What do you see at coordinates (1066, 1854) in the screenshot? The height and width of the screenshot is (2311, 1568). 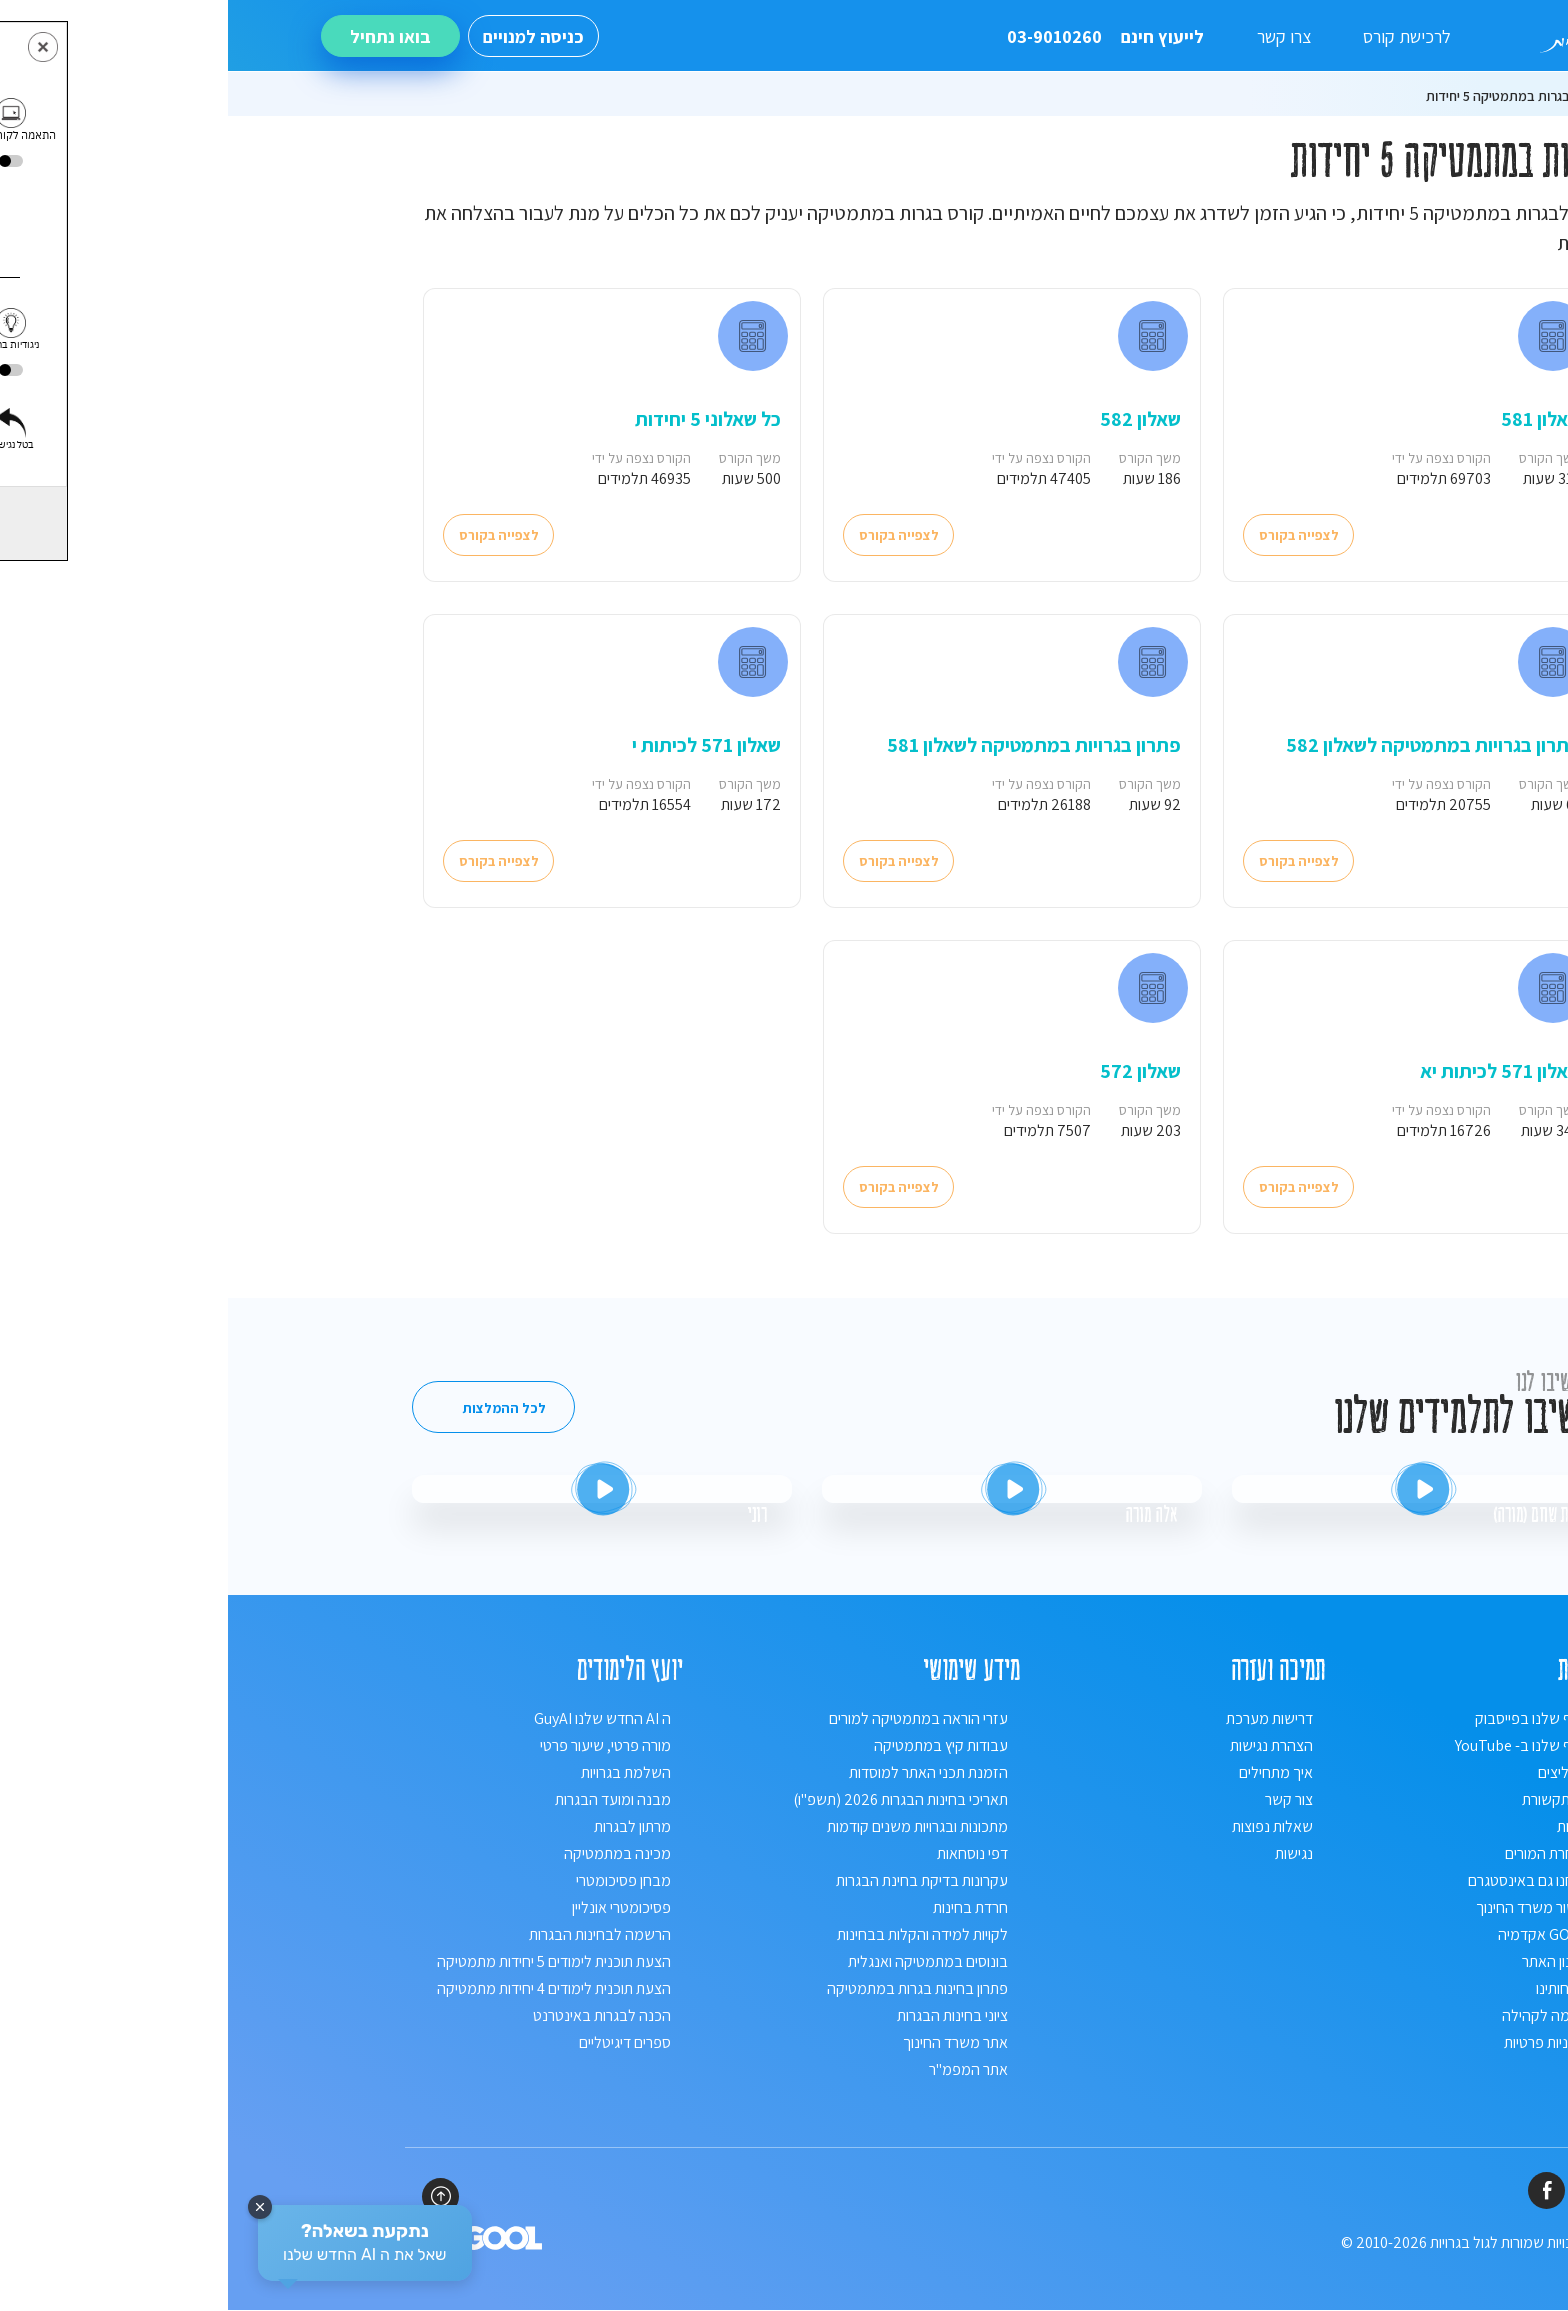 I see `נגישות` at bounding box center [1066, 1854].